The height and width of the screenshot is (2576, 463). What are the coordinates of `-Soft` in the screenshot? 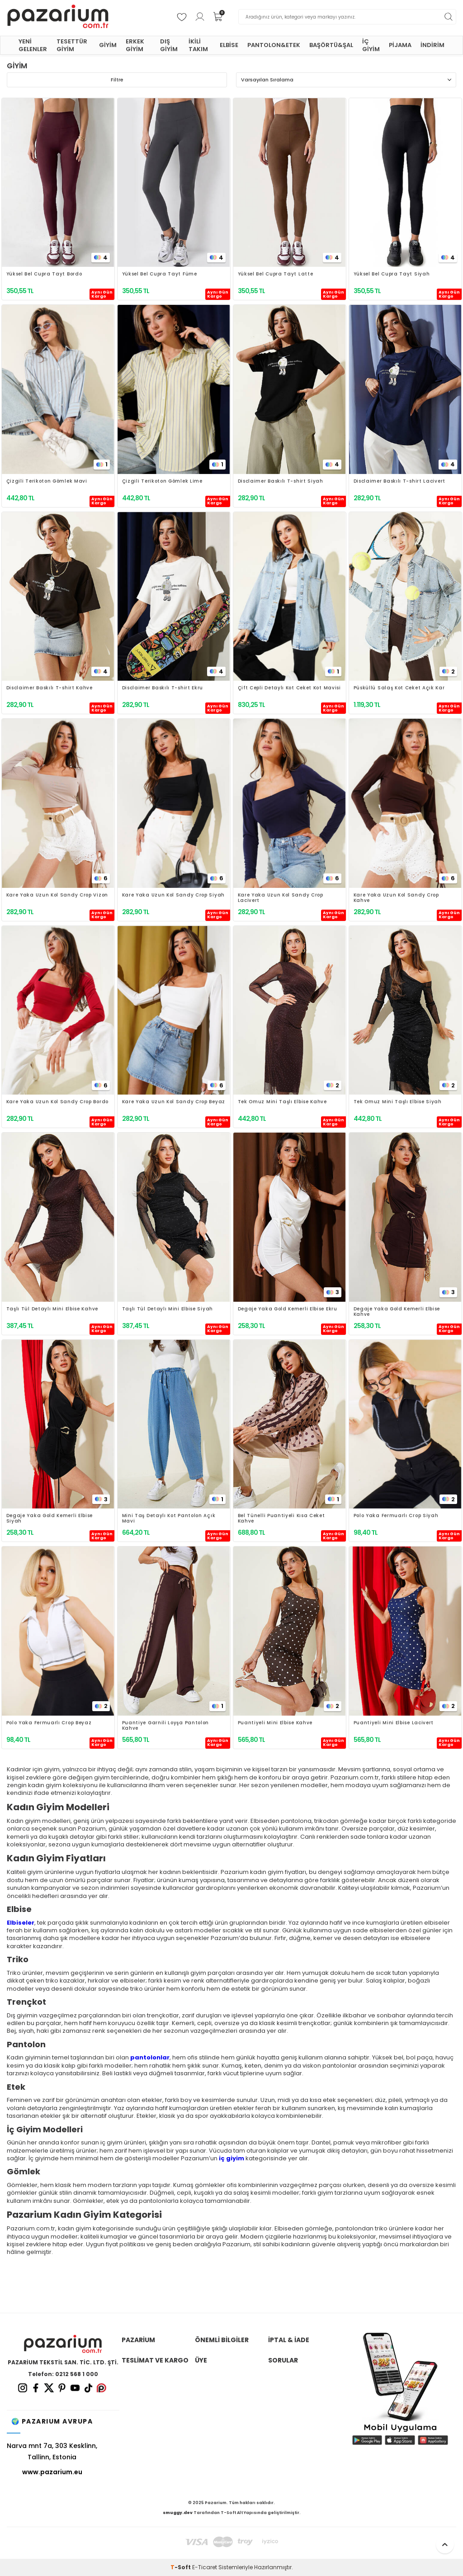 It's located at (181, 2567).